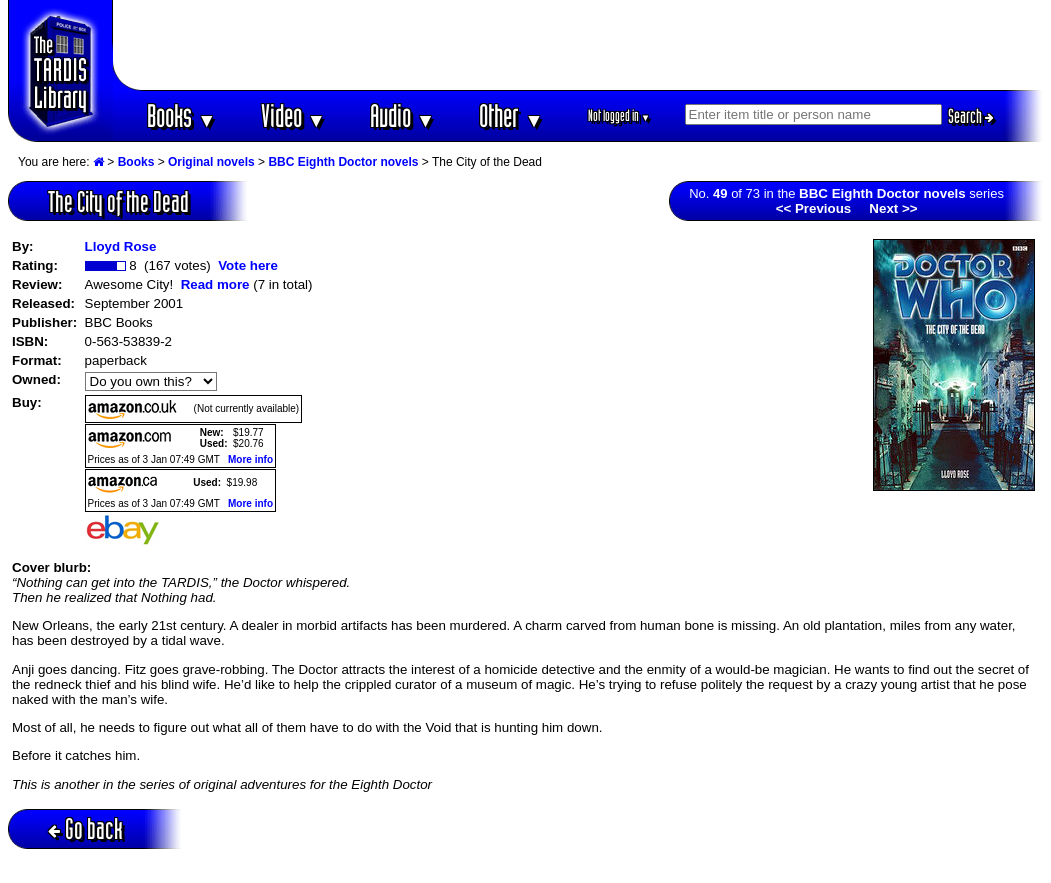 This screenshot has width=1051, height=883. I want to click on Other, so click(511, 115).